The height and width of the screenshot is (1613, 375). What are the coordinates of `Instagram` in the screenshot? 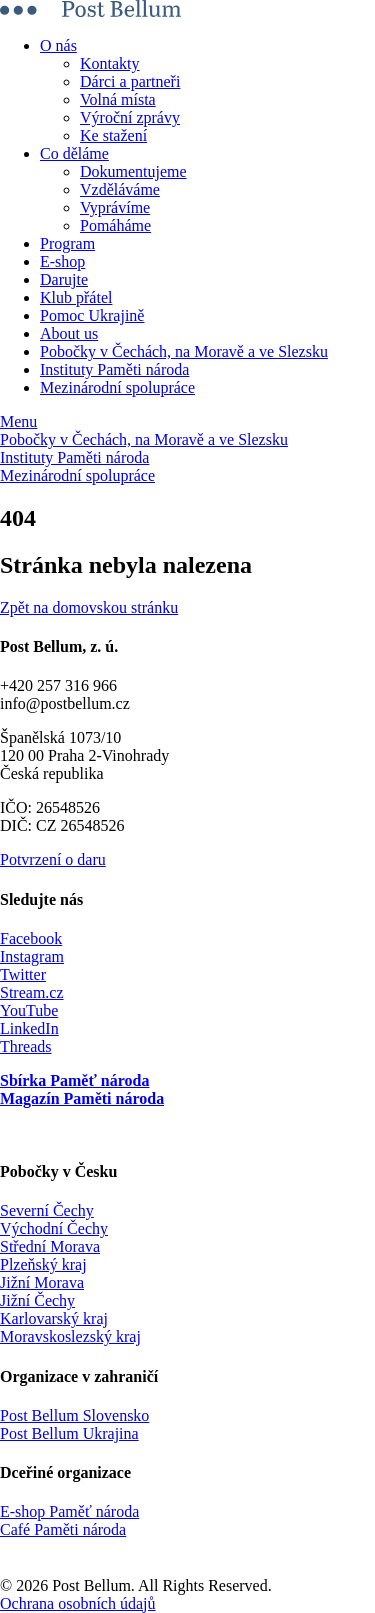 It's located at (32, 956).